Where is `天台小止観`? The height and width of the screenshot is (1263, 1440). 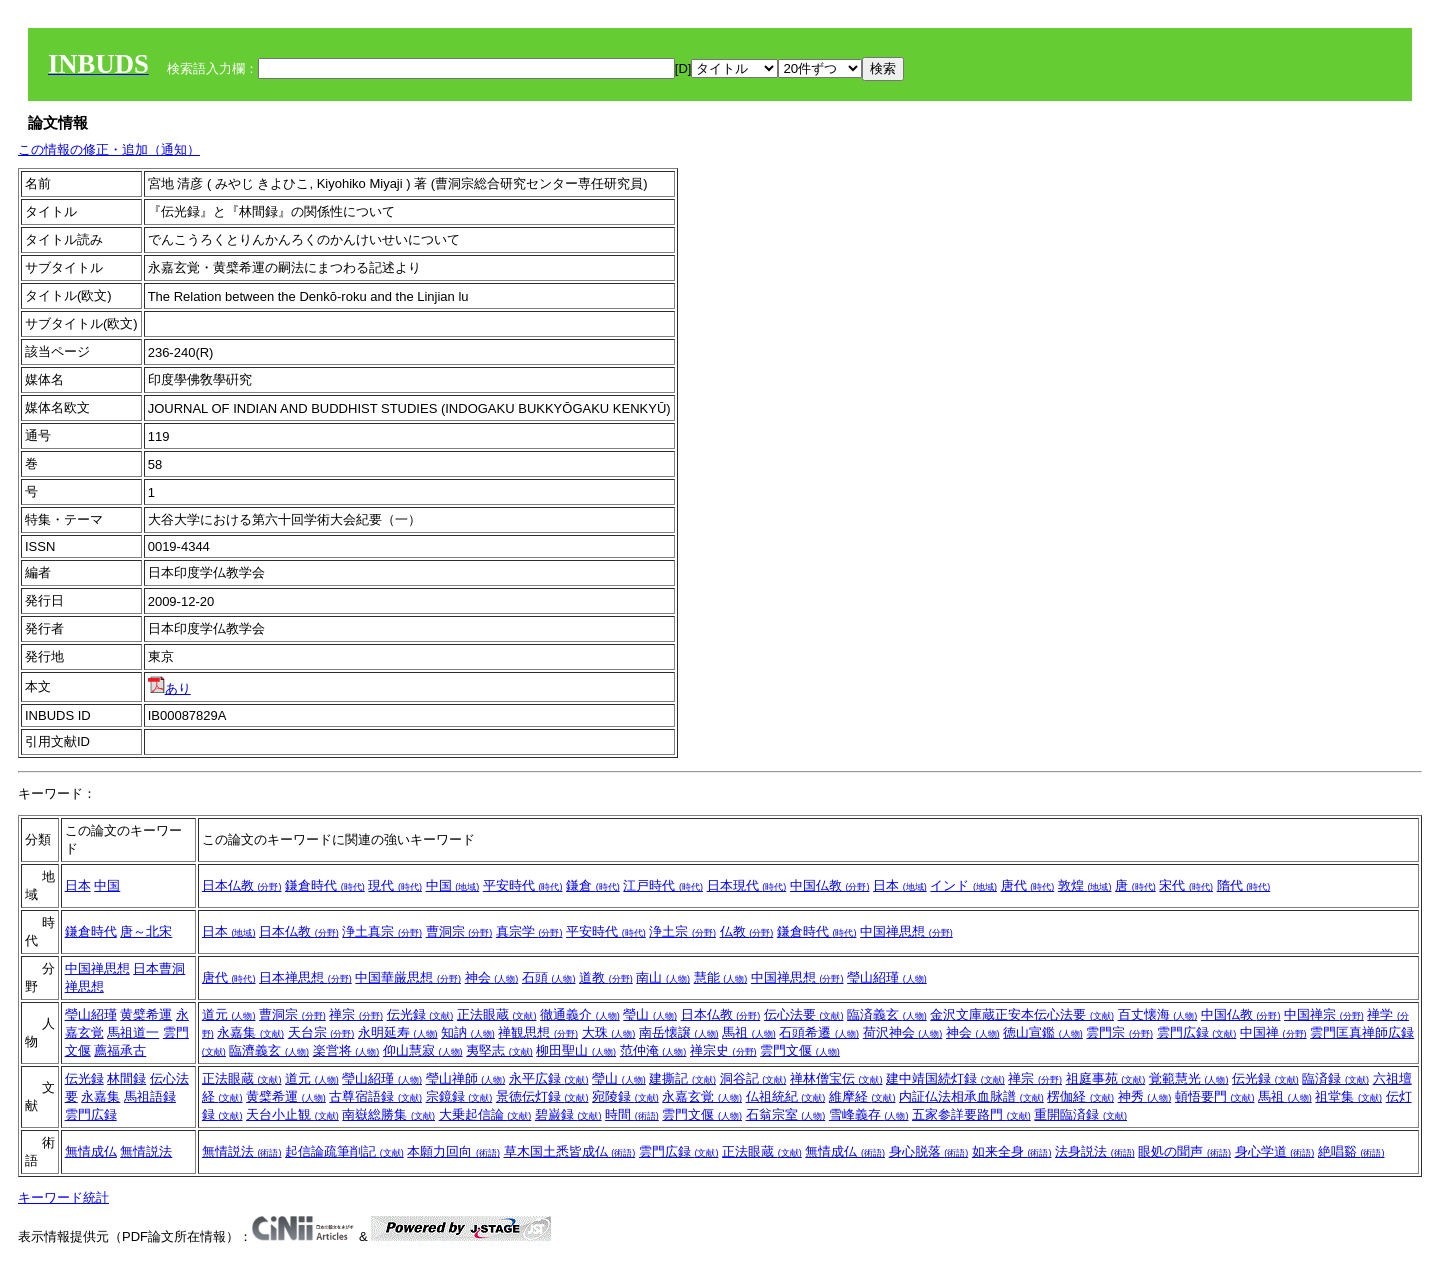 天台小止観 is located at coordinates (292, 1114).